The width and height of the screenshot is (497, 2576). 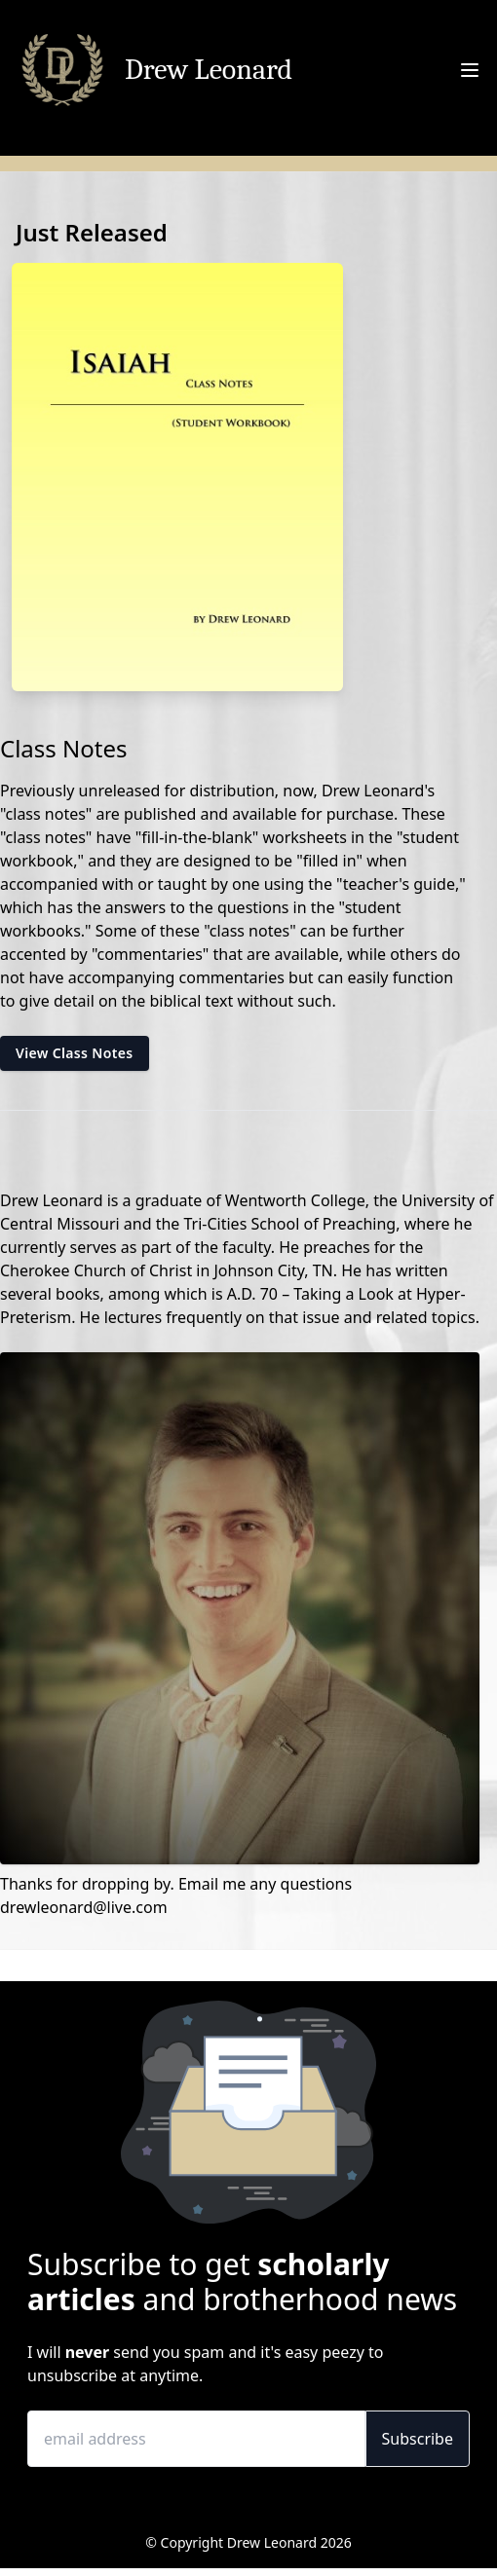 What do you see at coordinates (84, 1907) in the screenshot?
I see `drewleonard@live.com` at bounding box center [84, 1907].